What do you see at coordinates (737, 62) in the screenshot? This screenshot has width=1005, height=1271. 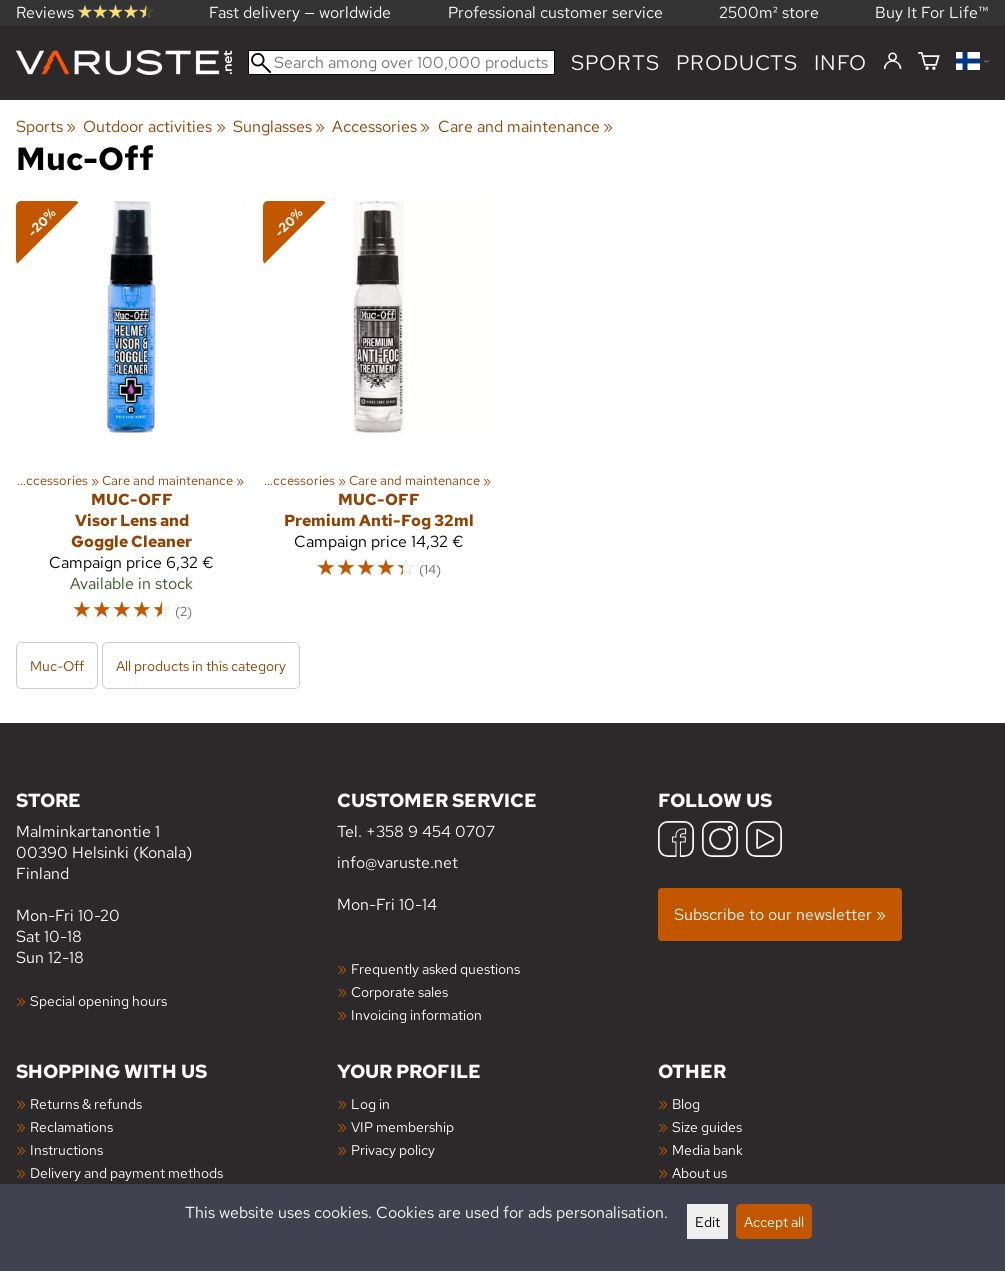 I see `products` at bounding box center [737, 62].